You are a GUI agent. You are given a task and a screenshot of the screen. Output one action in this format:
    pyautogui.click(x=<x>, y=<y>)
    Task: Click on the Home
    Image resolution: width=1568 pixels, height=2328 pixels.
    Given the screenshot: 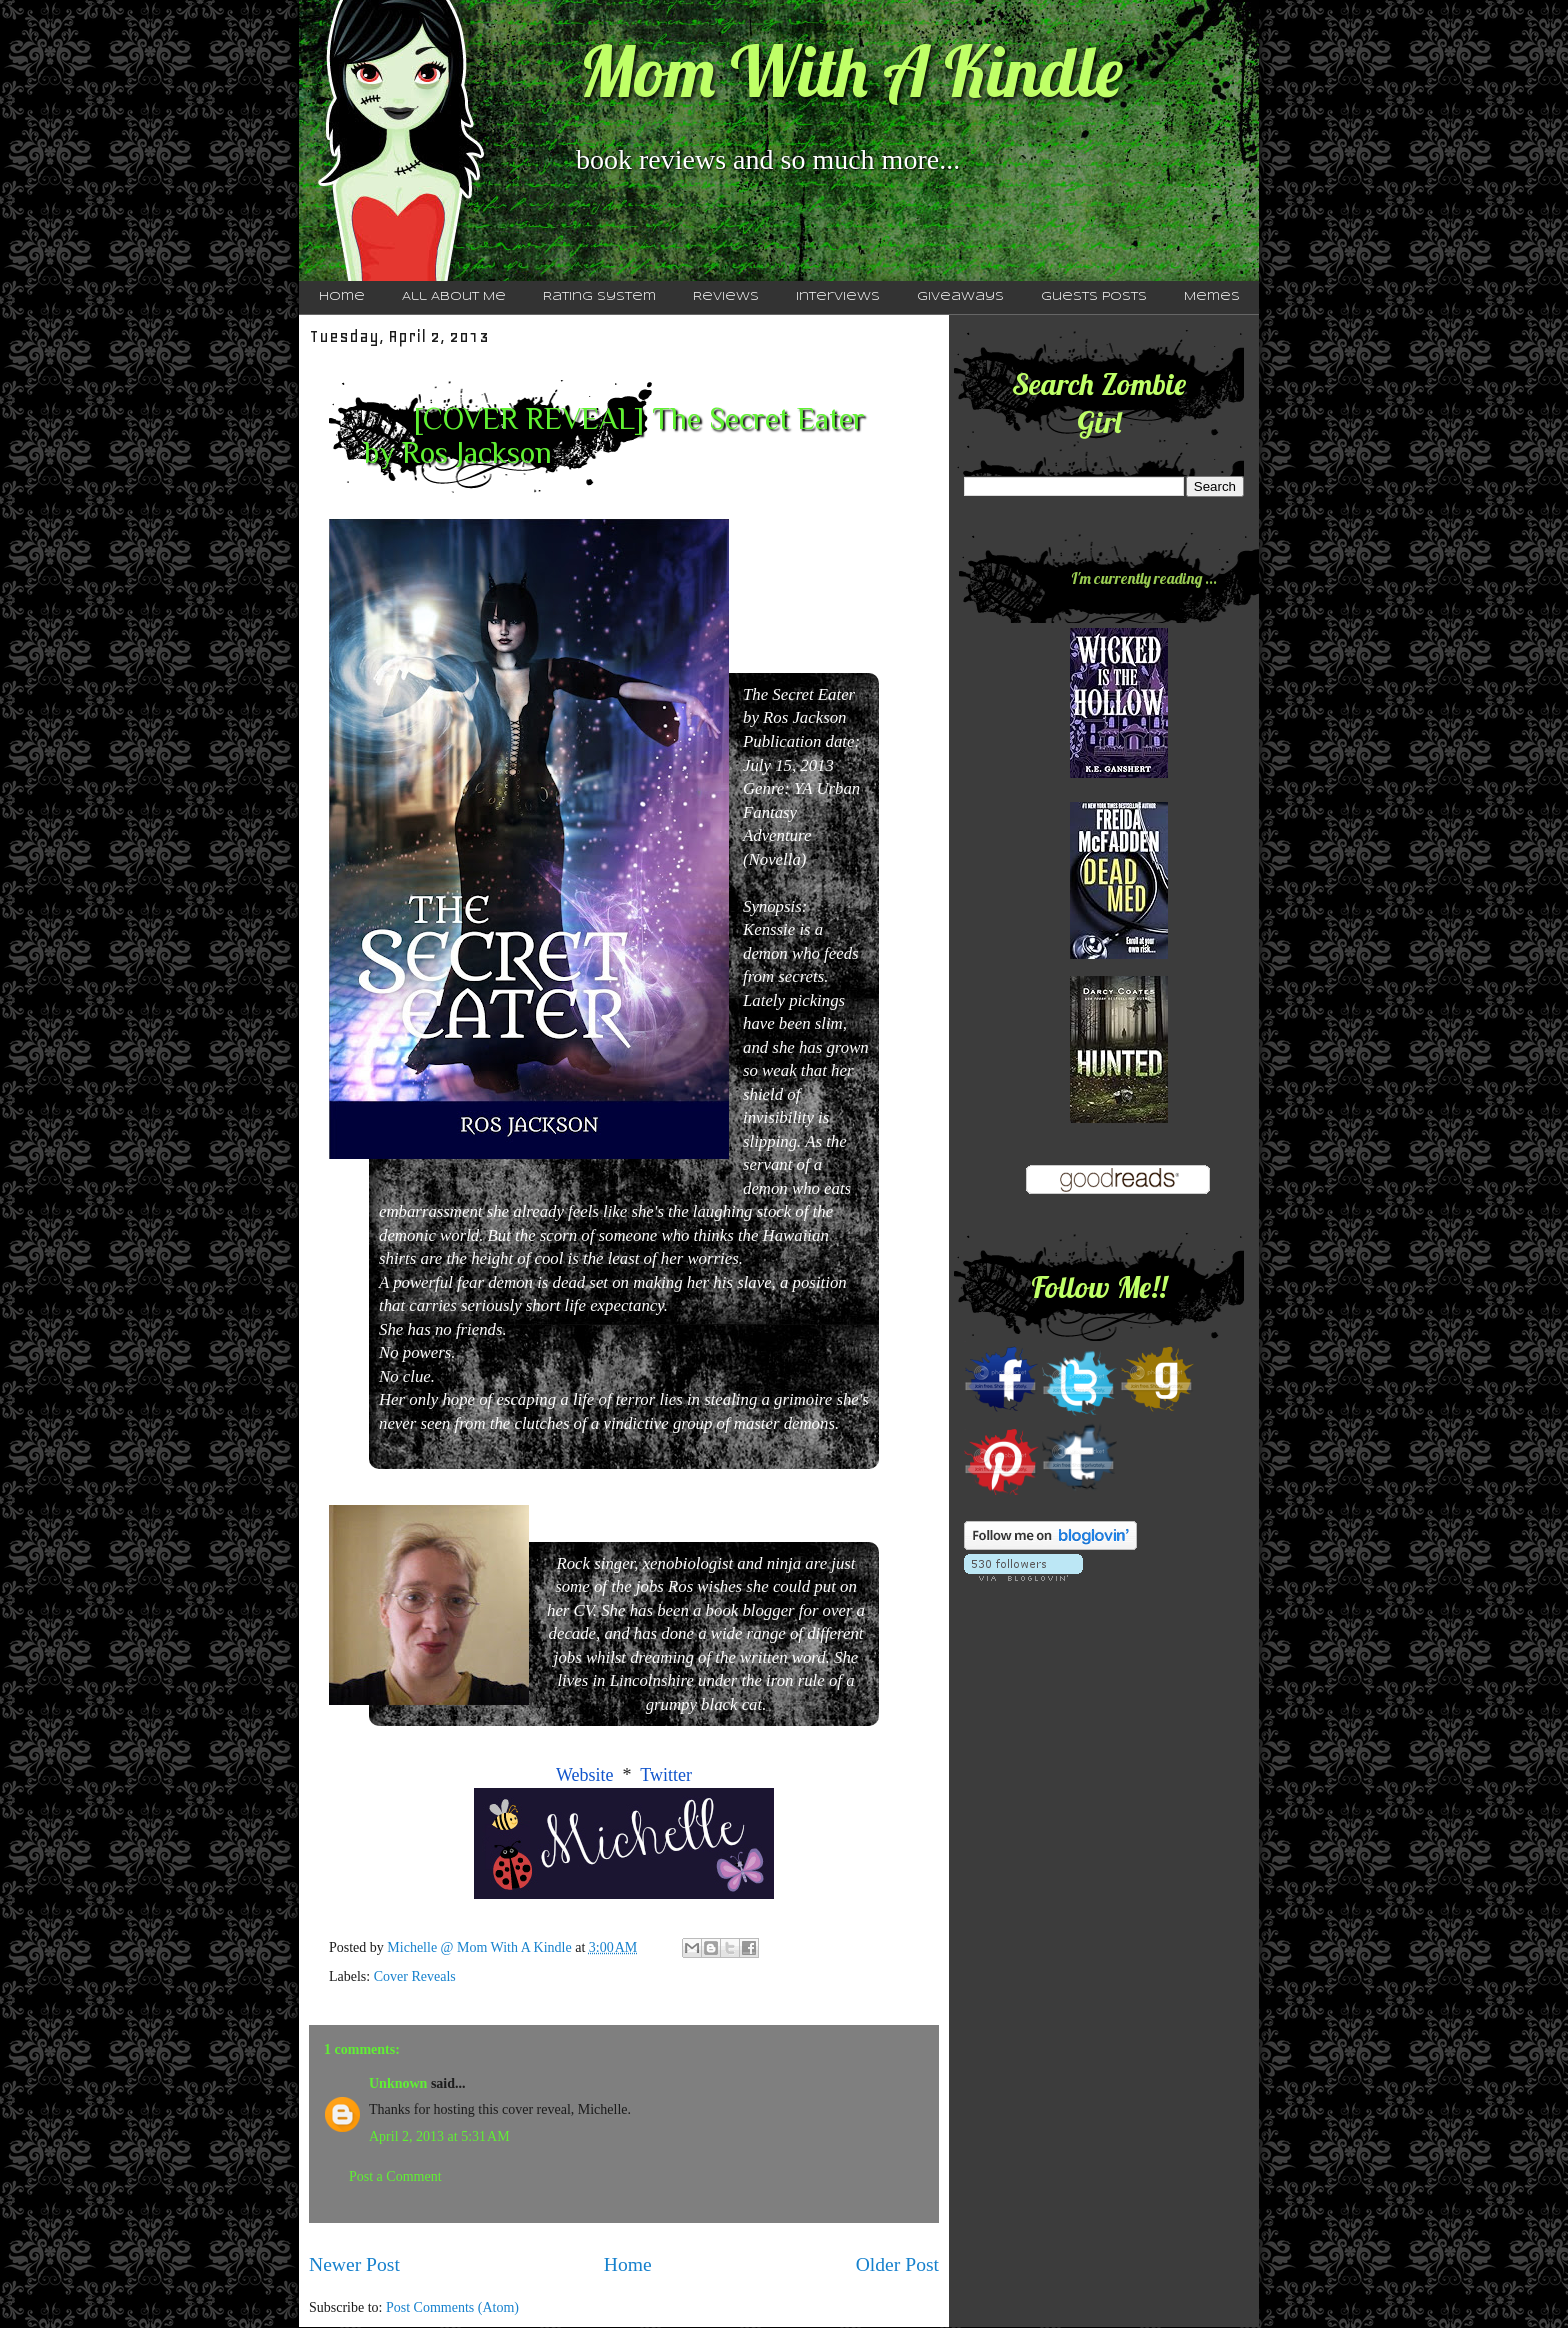 What is the action you would take?
    pyautogui.click(x=342, y=297)
    